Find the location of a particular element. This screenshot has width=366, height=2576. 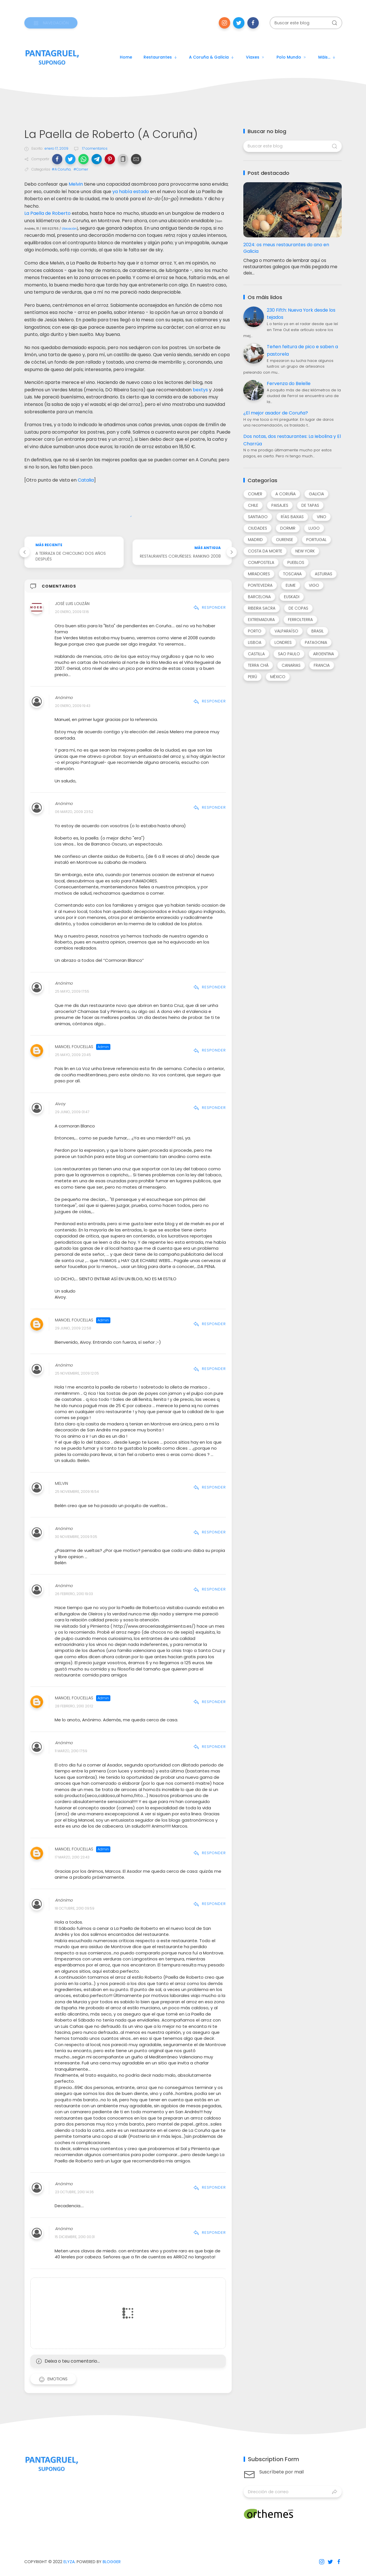

[Buscar este blog] is located at coordinates (306, 23).